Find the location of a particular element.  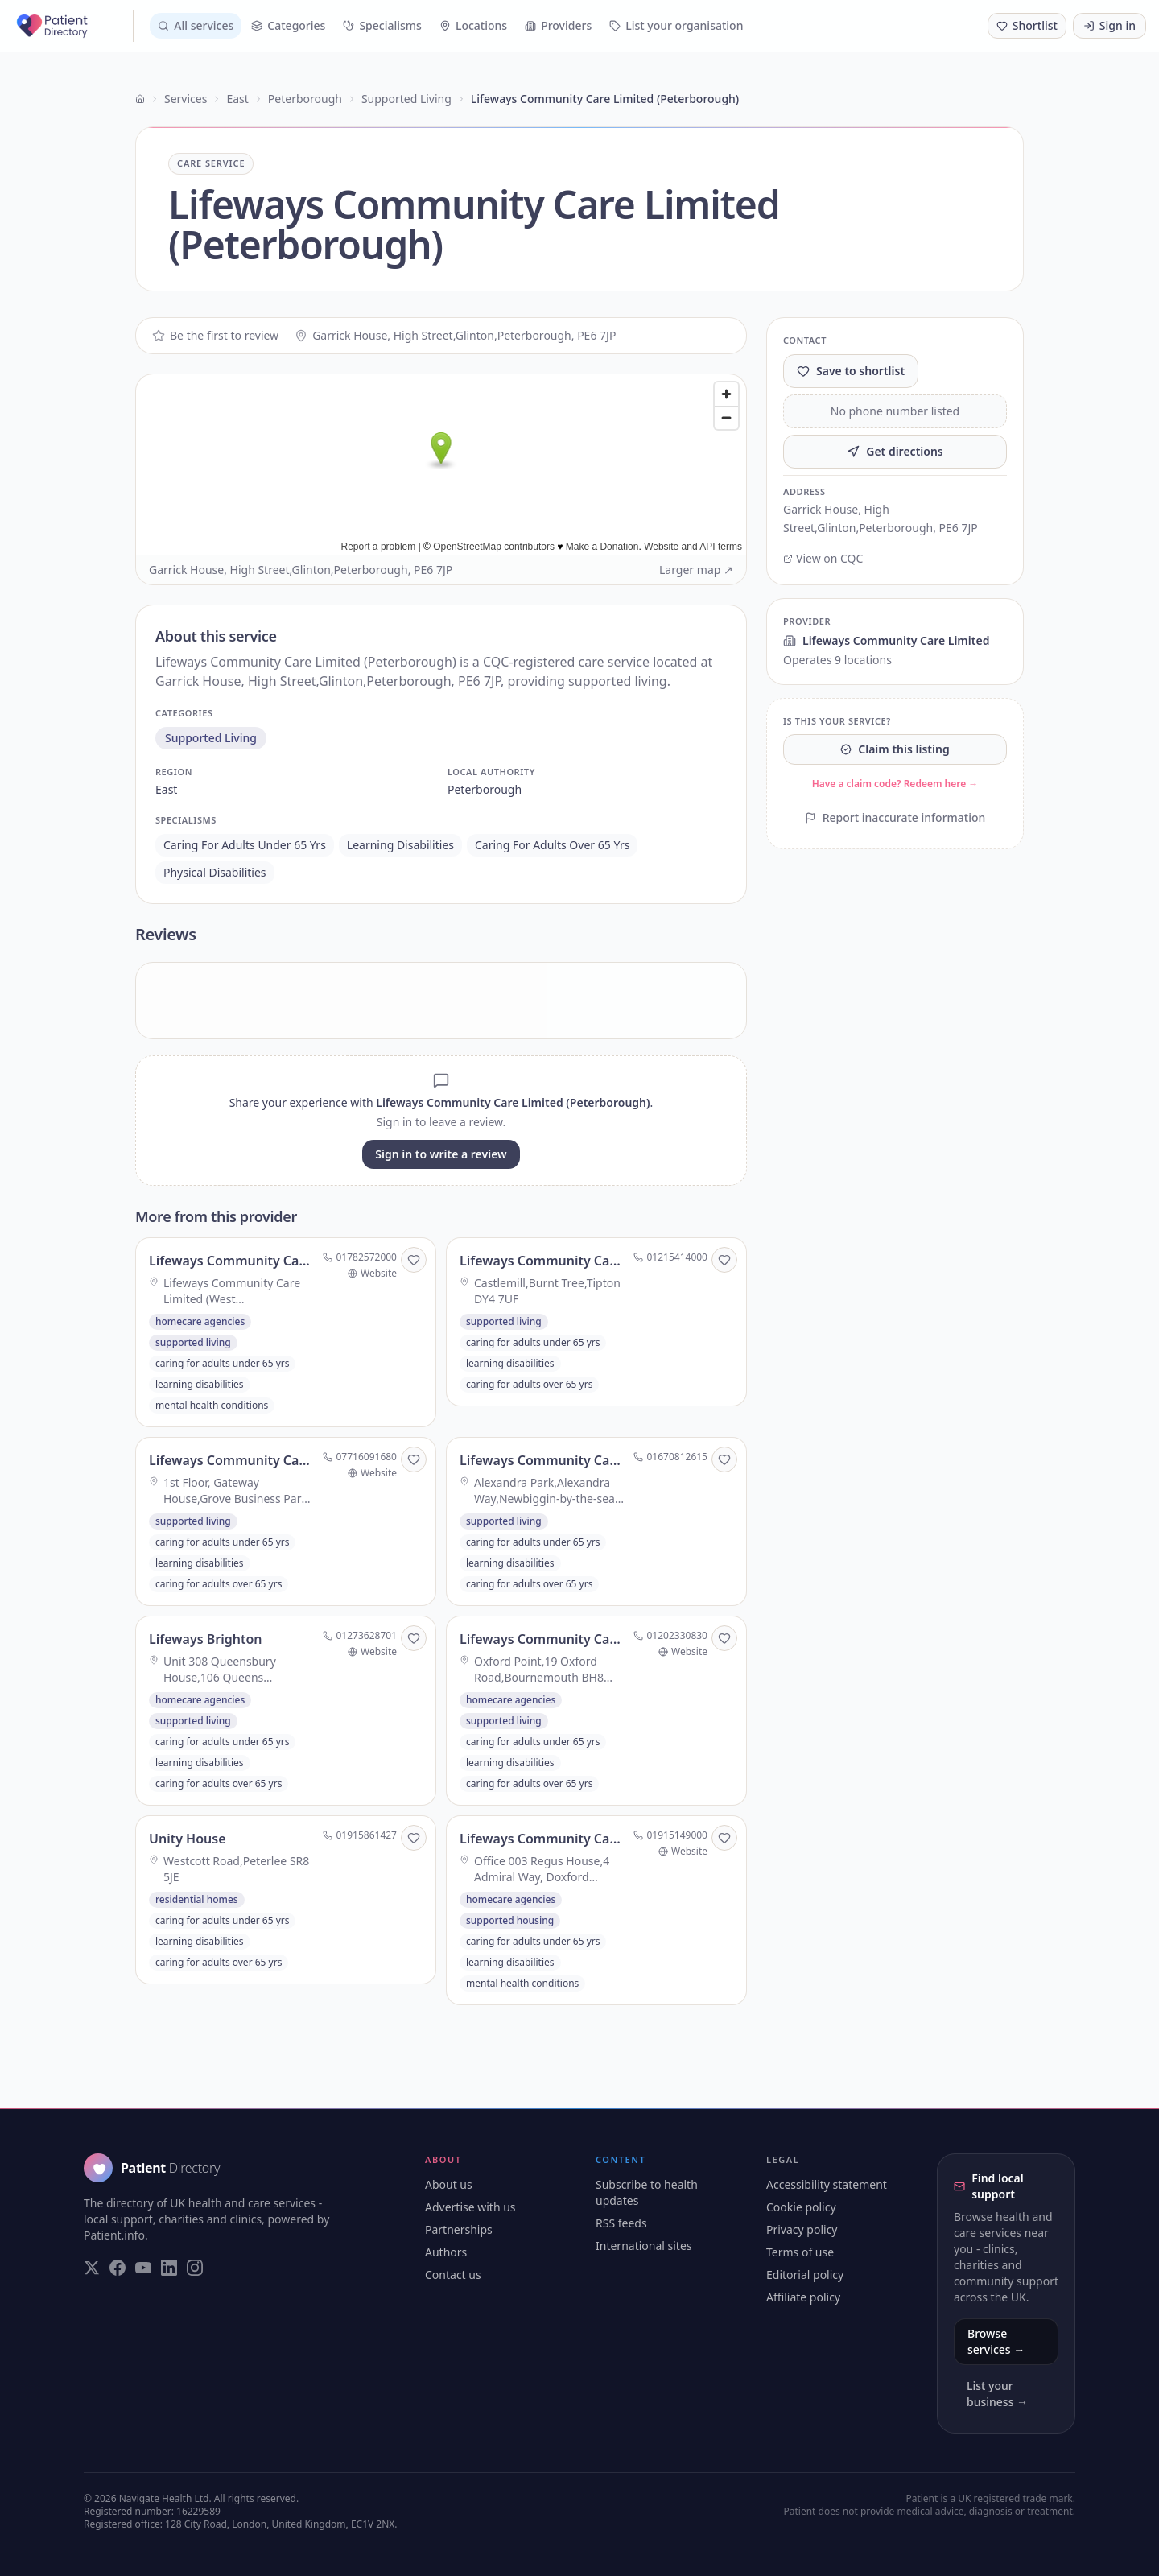

[Visit our Facebook page] is located at coordinates (117, 2268).